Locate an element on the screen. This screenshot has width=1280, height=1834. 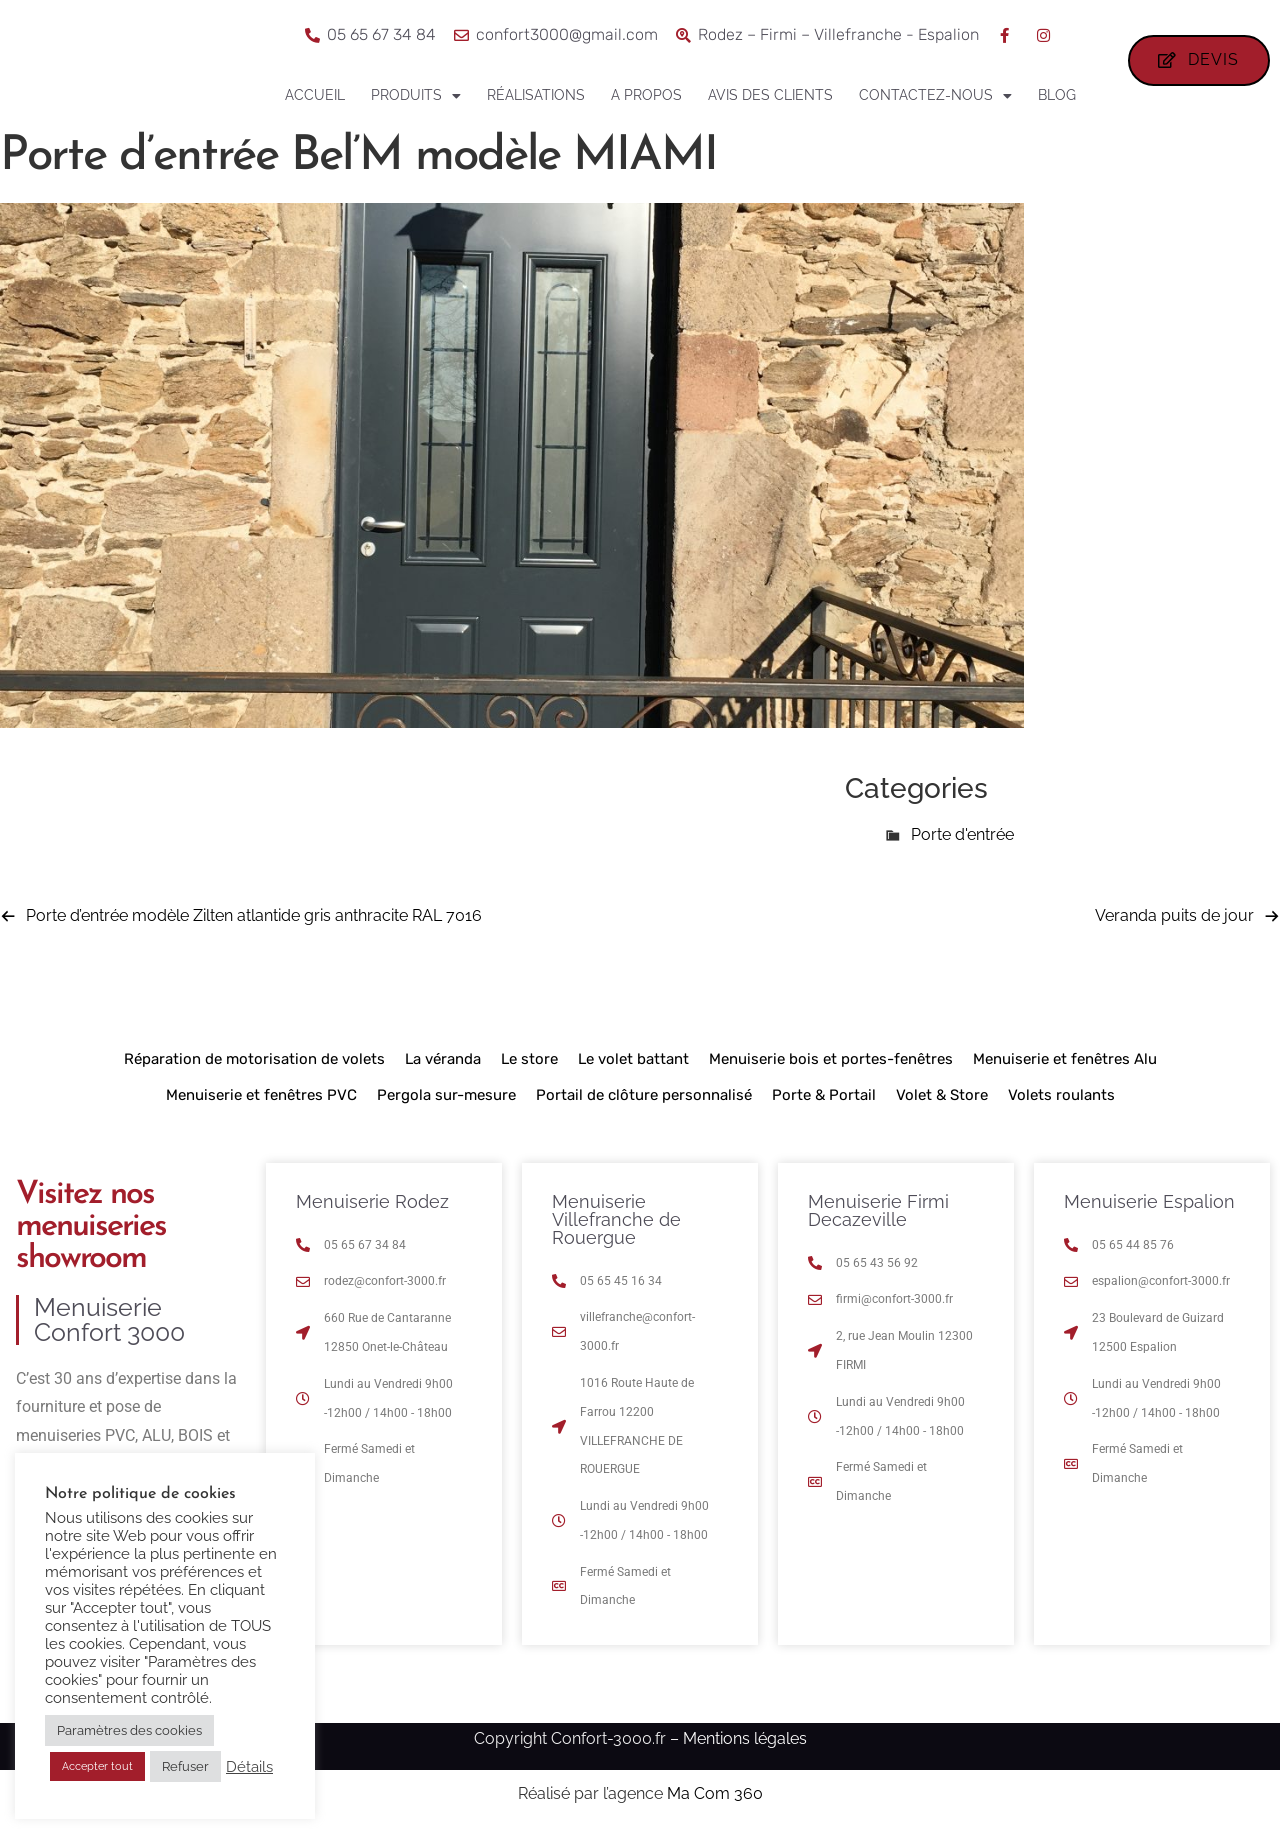
Menuiserie Rodez is located at coordinates (372, 1201).